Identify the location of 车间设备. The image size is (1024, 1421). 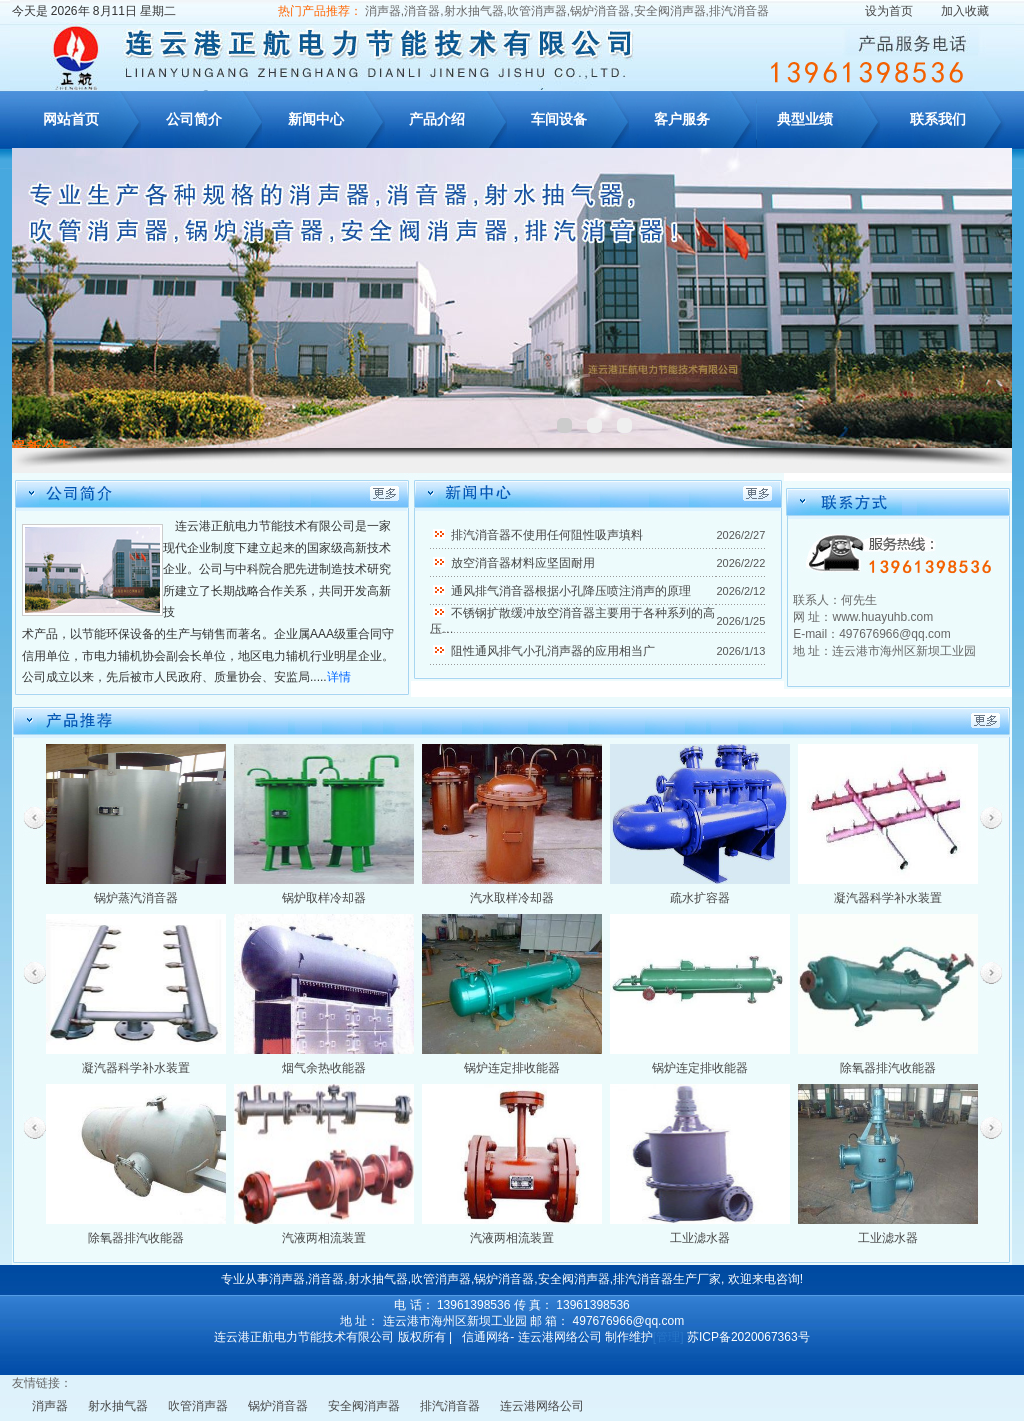
(559, 119).